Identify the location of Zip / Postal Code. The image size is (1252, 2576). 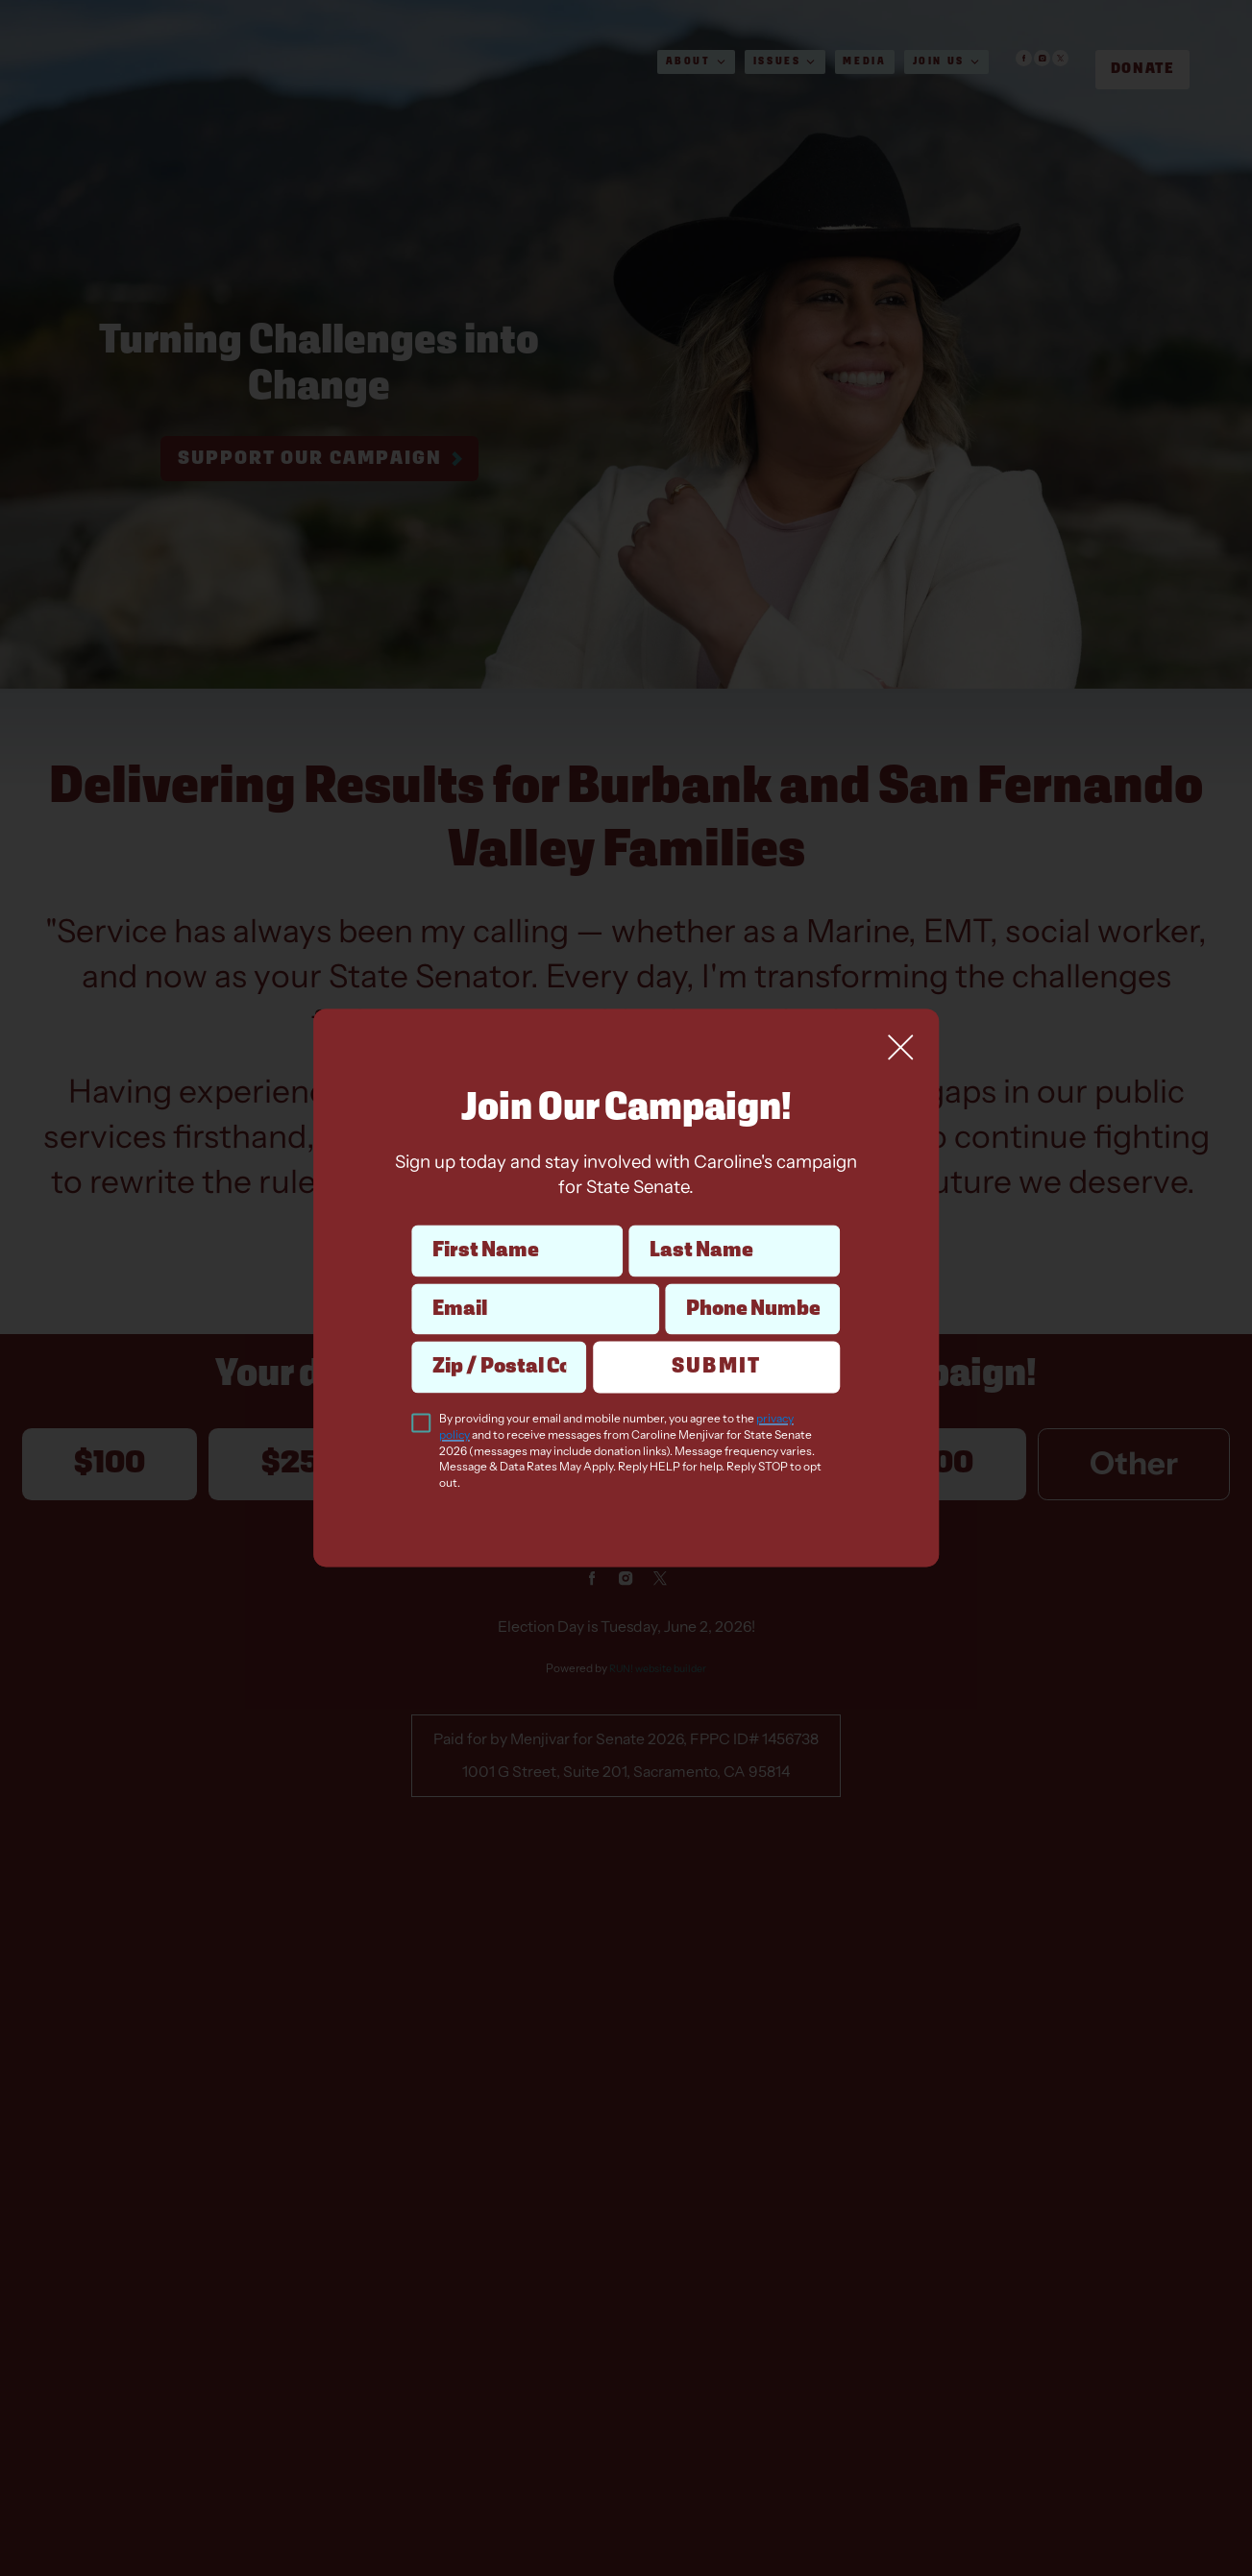
(499, 1340).